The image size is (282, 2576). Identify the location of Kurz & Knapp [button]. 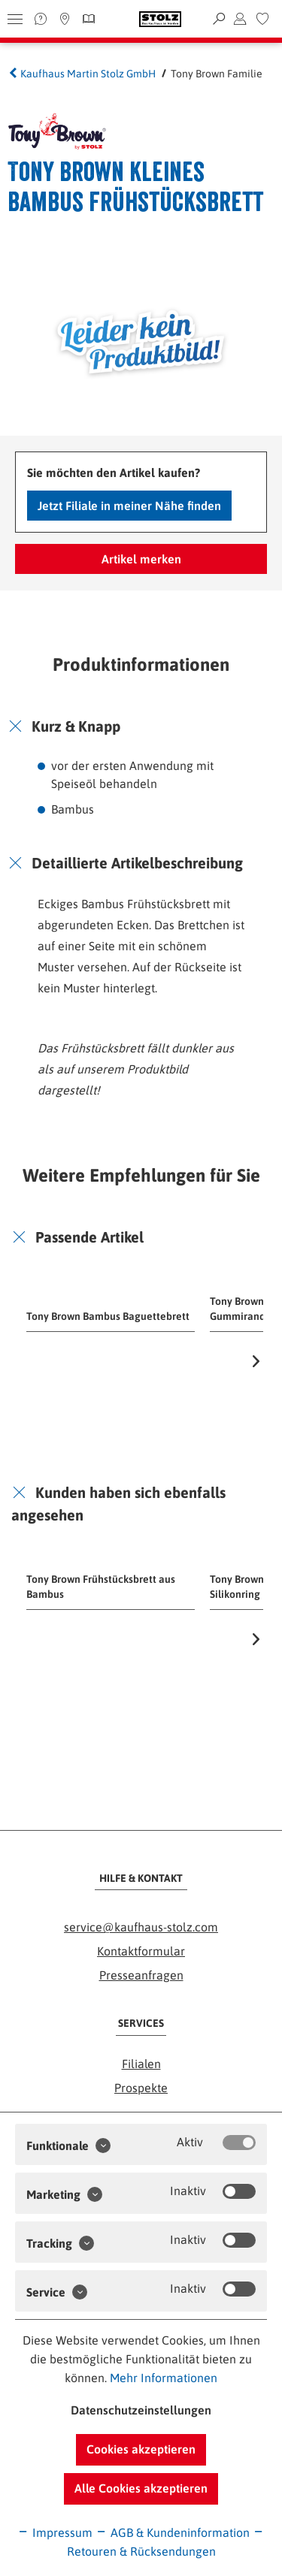
(76, 726).